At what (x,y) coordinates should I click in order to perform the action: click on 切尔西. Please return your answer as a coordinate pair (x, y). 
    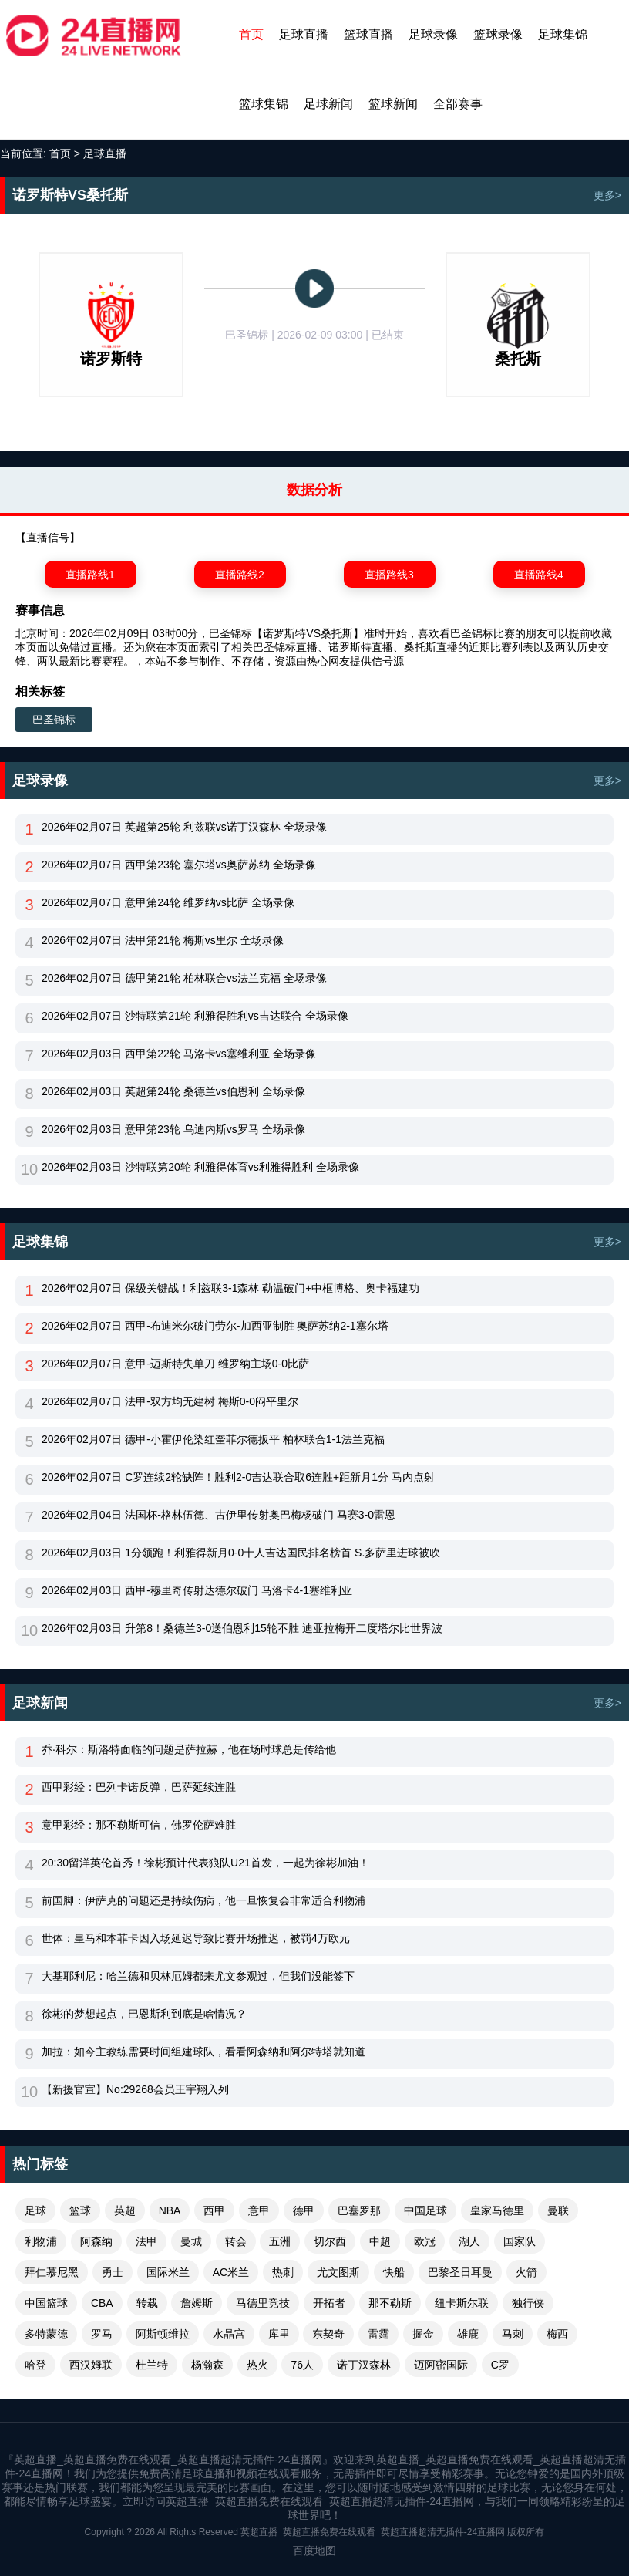
    Looking at the image, I should click on (330, 2241).